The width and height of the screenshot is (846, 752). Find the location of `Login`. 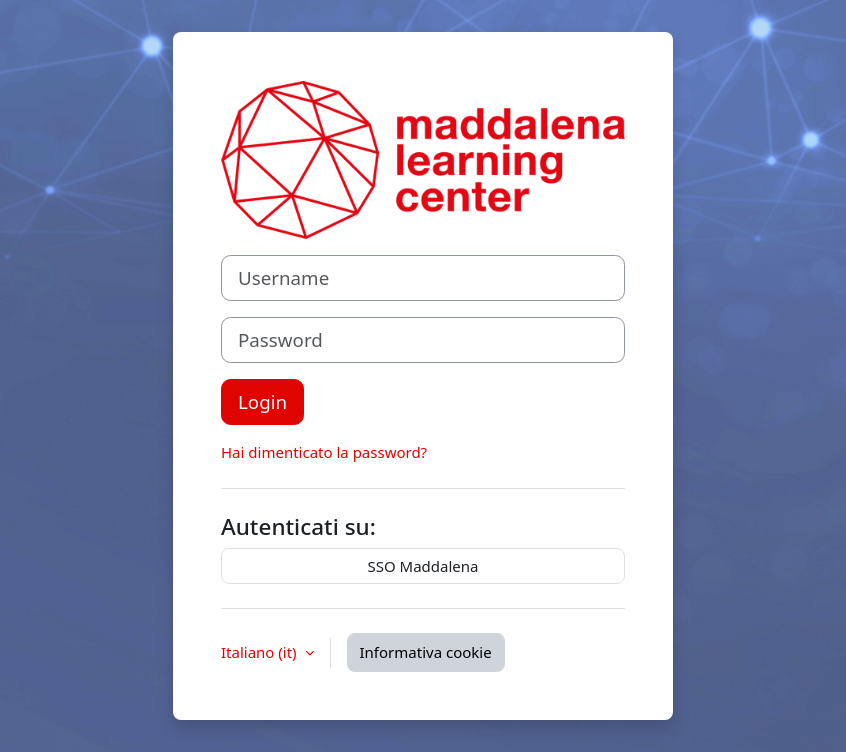

Login is located at coordinates (262, 401).